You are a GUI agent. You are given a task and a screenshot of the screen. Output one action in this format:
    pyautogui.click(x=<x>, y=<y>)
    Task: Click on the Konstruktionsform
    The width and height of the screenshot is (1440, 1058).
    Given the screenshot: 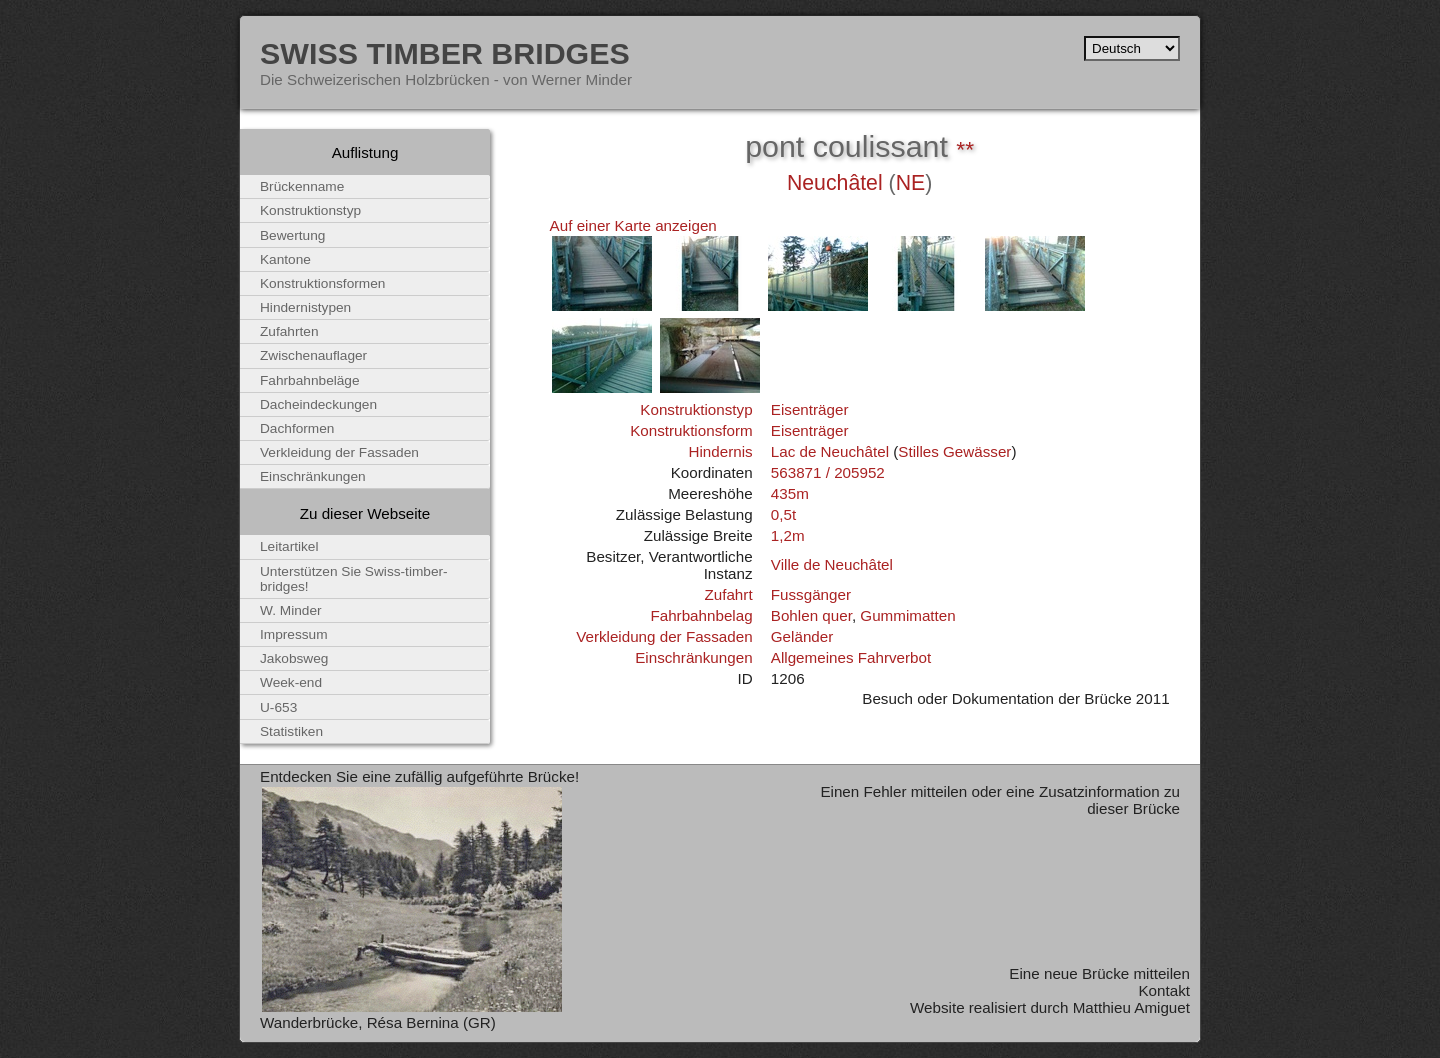 What is the action you would take?
    pyautogui.click(x=691, y=430)
    